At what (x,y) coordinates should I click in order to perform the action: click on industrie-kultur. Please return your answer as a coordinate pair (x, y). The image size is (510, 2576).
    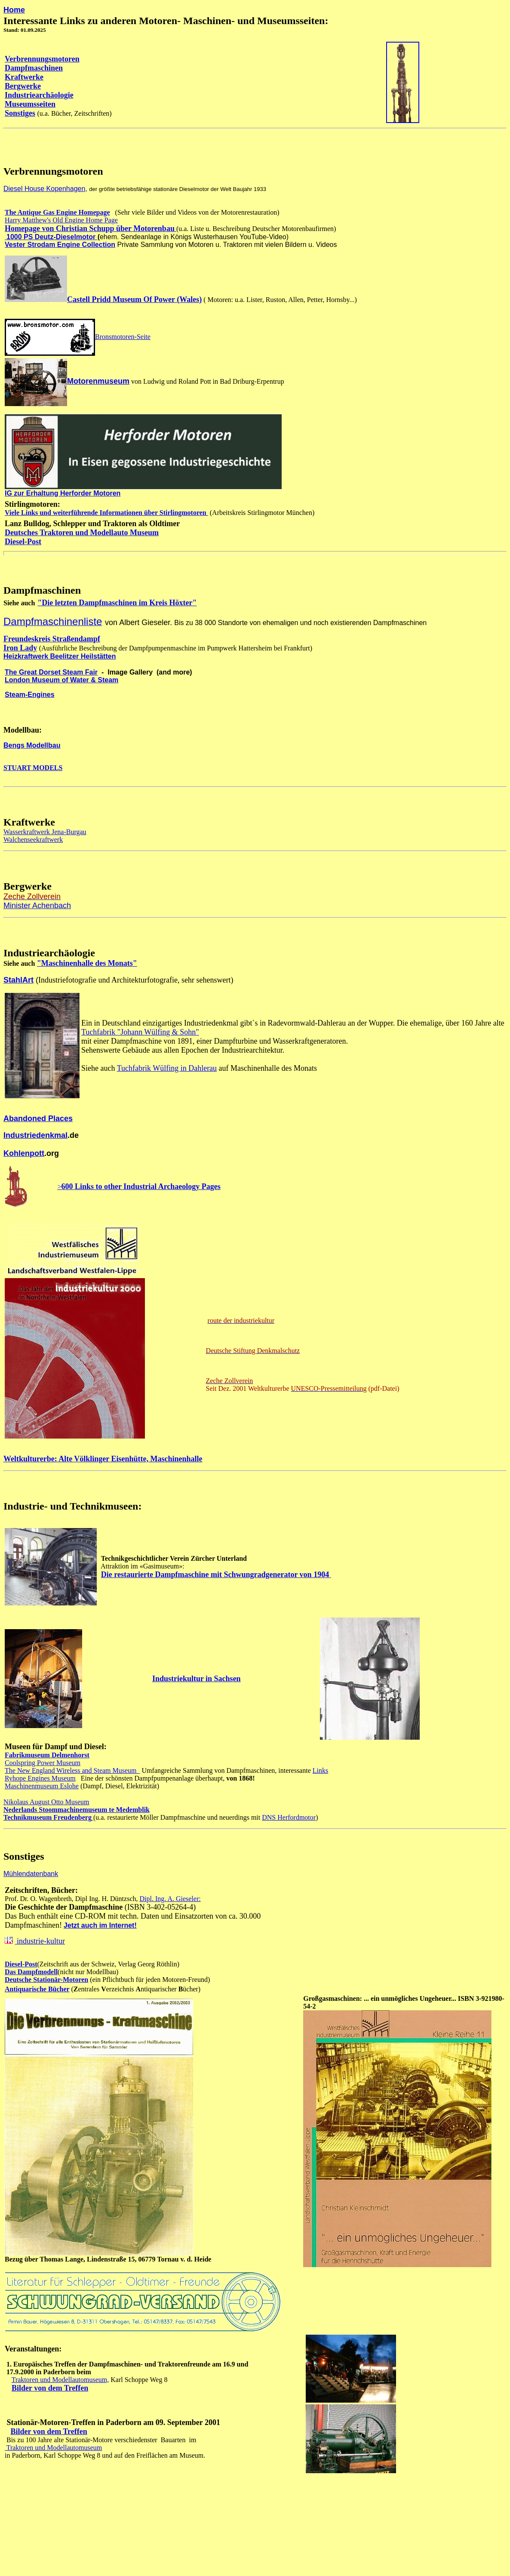
    Looking at the image, I should click on (40, 1941).